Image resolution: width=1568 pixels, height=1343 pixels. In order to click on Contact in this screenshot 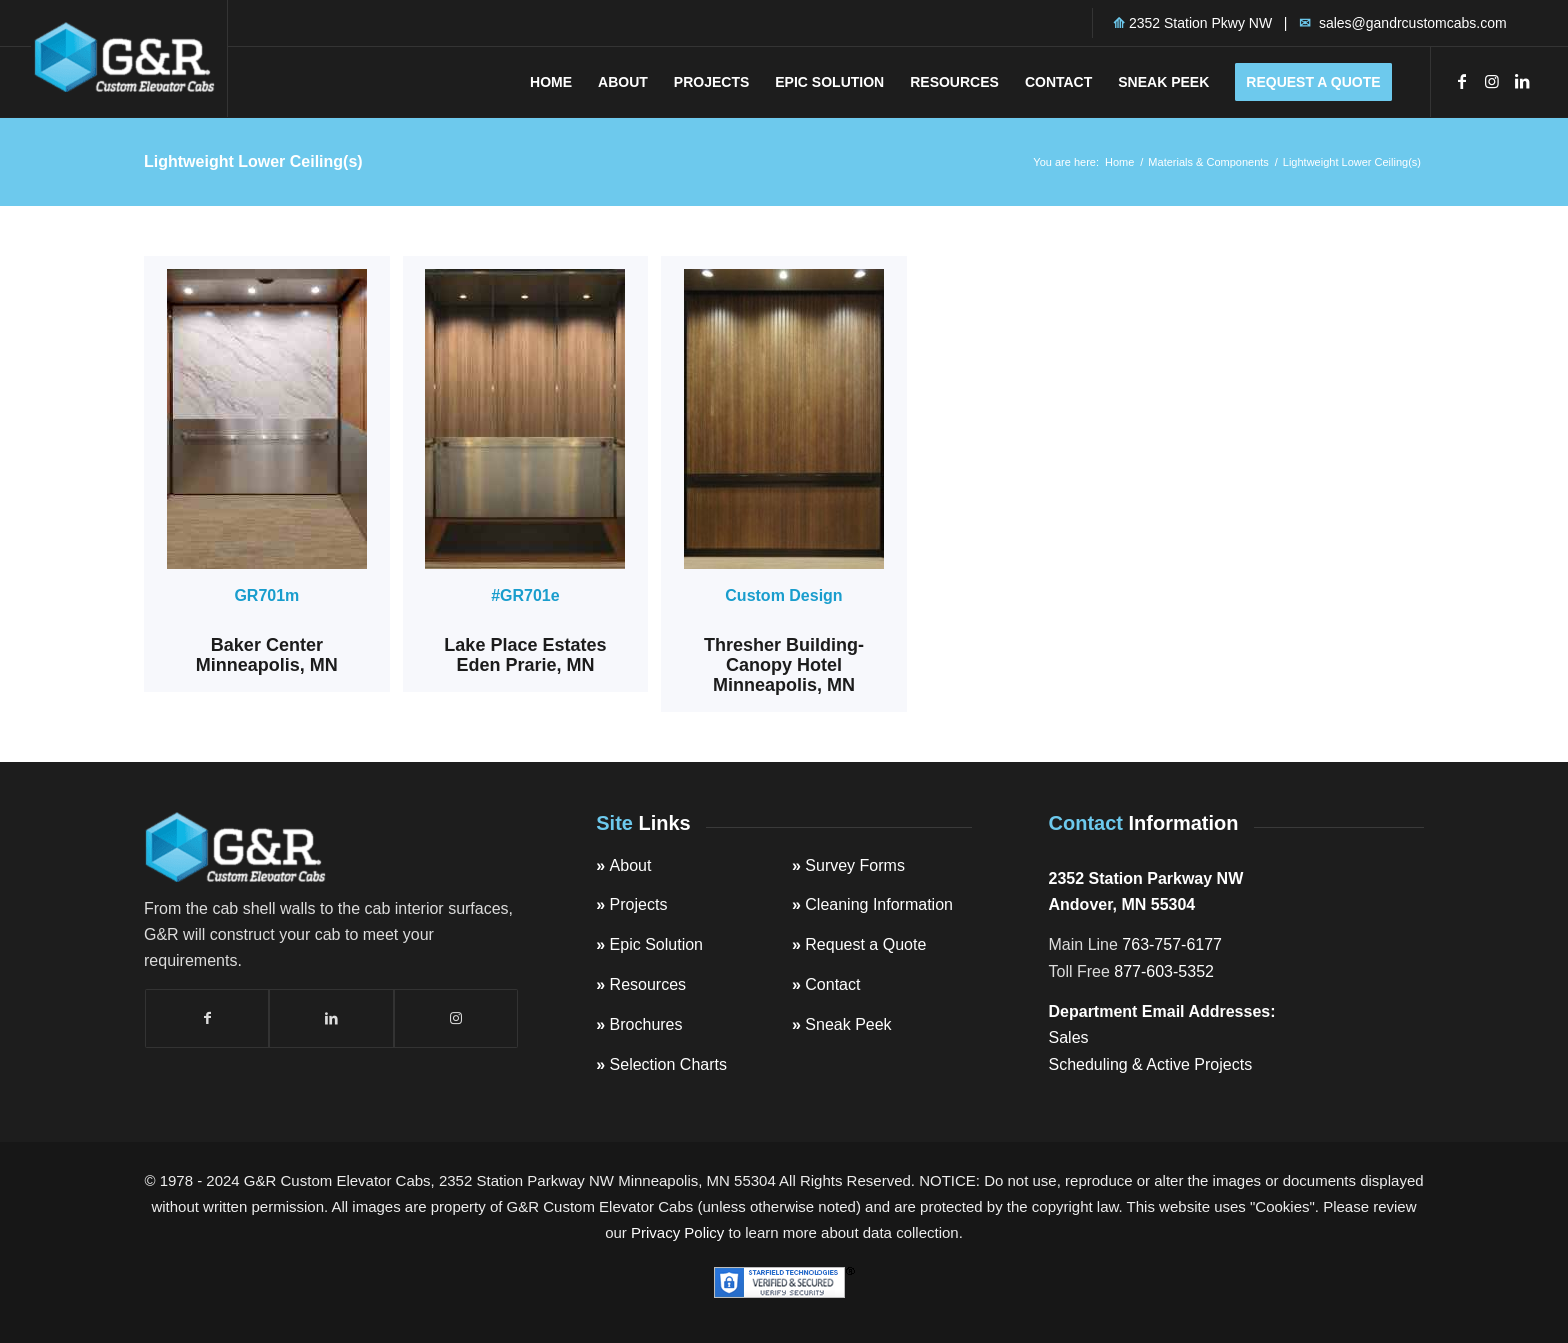, I will do `click(832, 984)`.